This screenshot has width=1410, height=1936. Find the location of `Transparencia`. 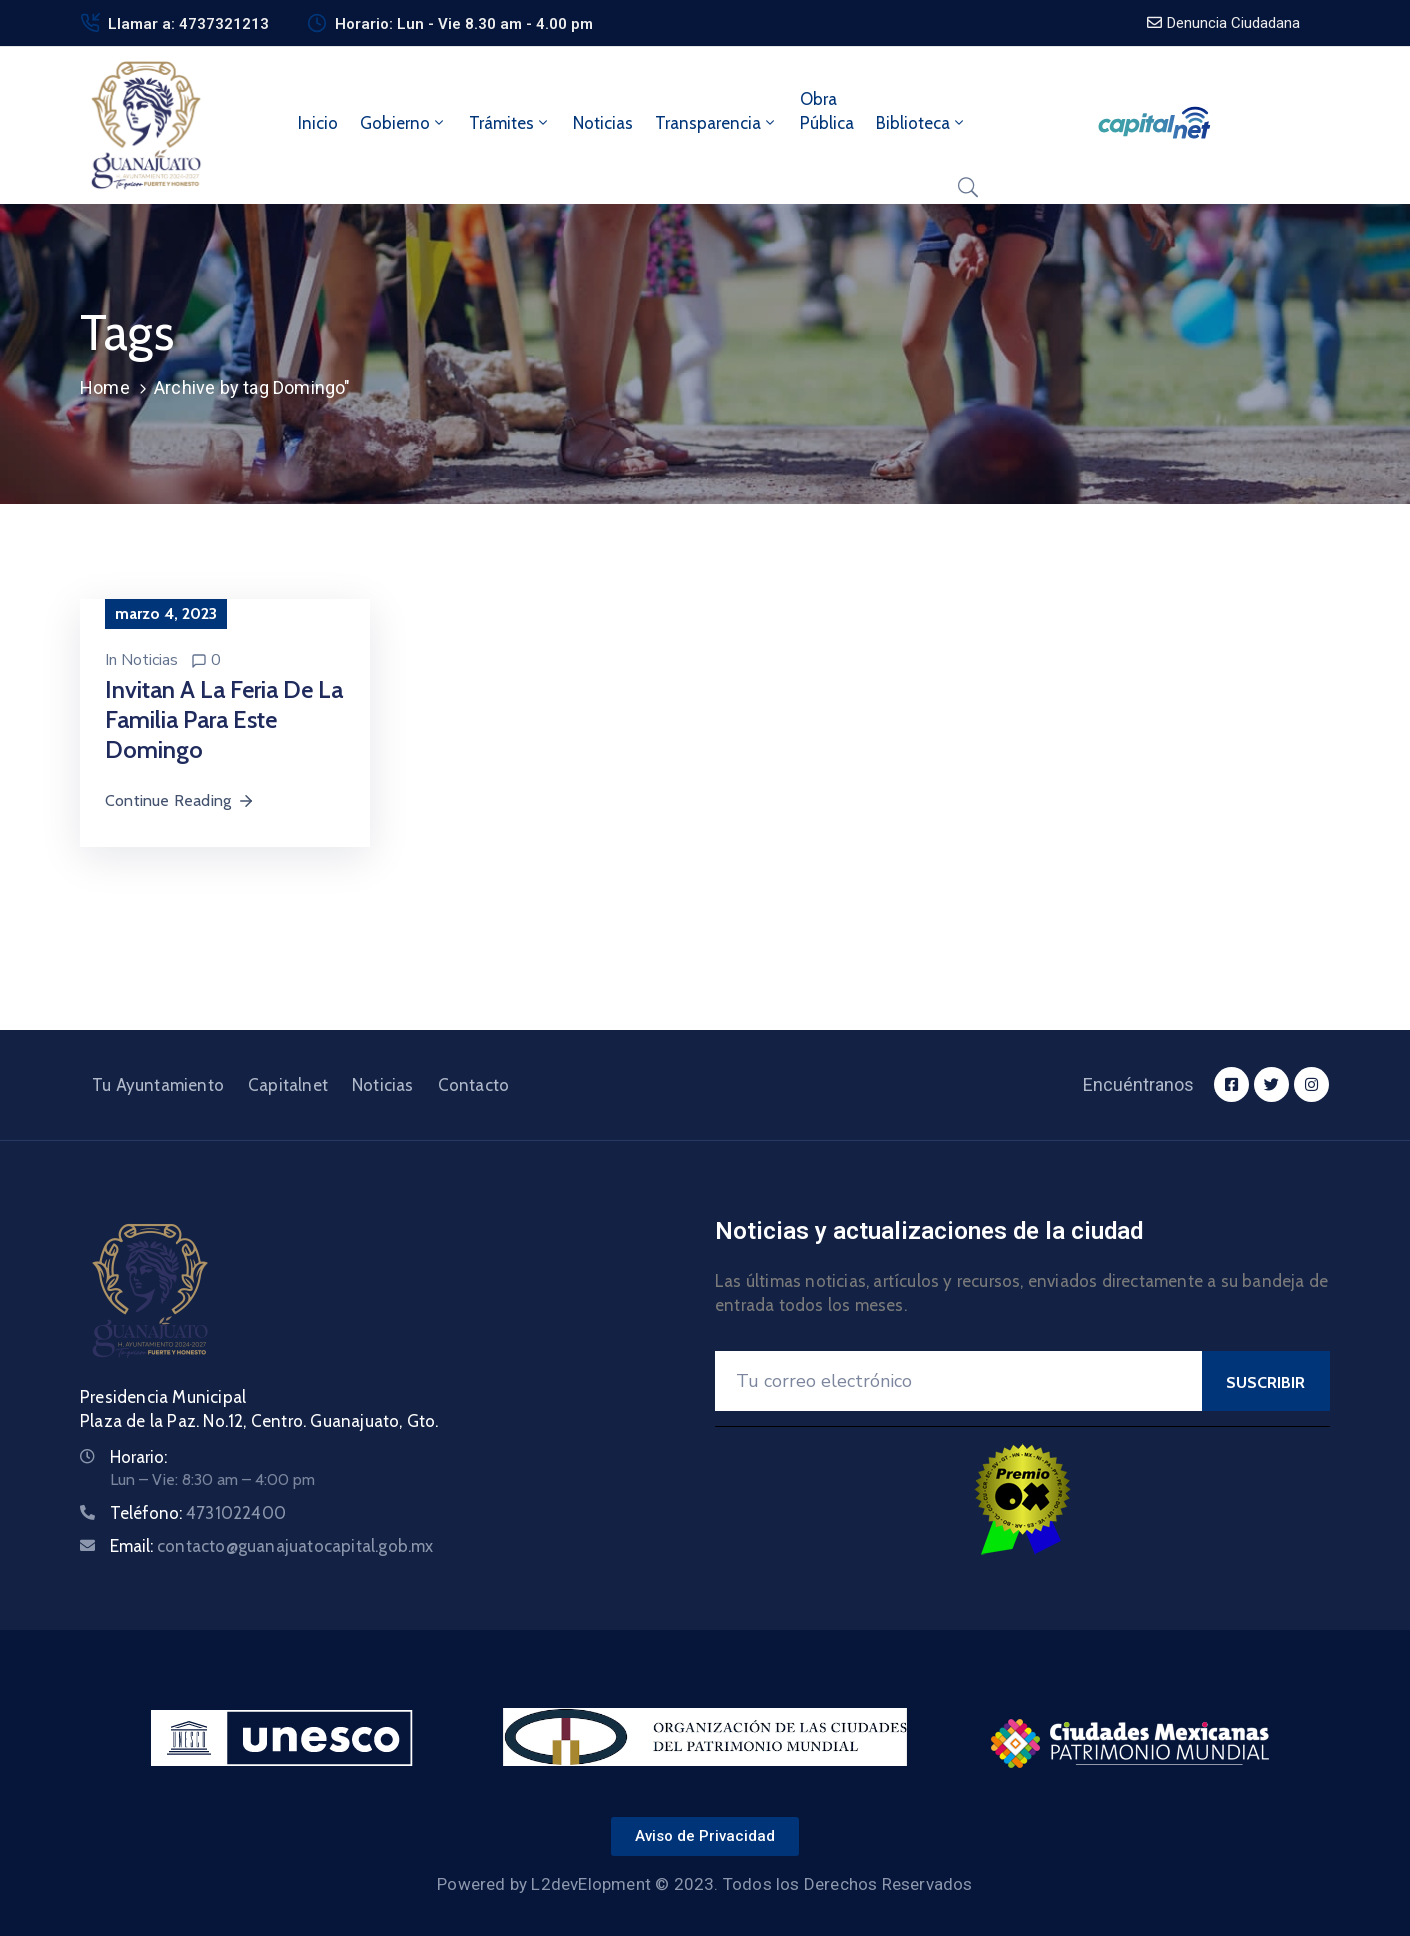

Transparencia is located at coordinates (716, 123).